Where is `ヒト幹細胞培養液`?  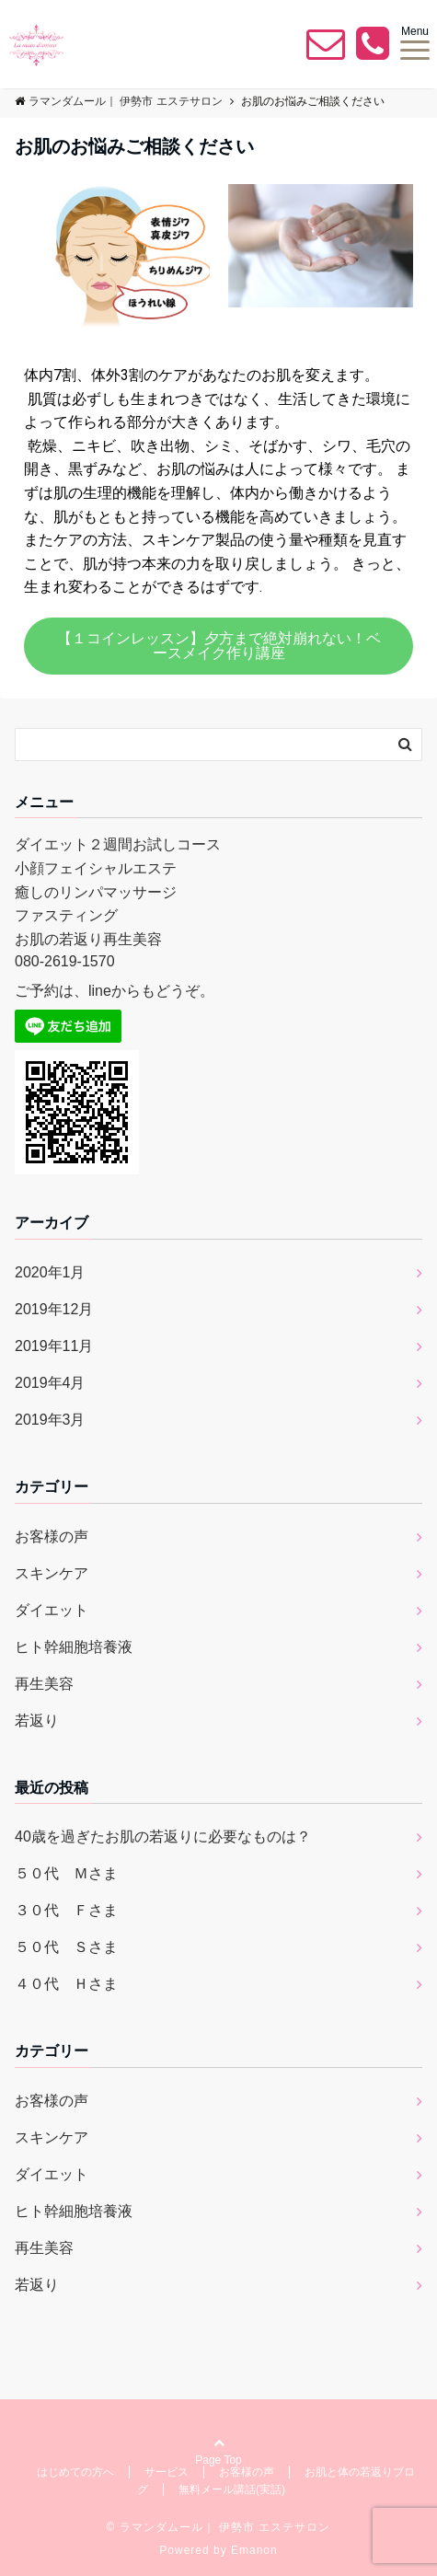
ヒト幹細胞培養液 is located at coordinates (73, 1647).